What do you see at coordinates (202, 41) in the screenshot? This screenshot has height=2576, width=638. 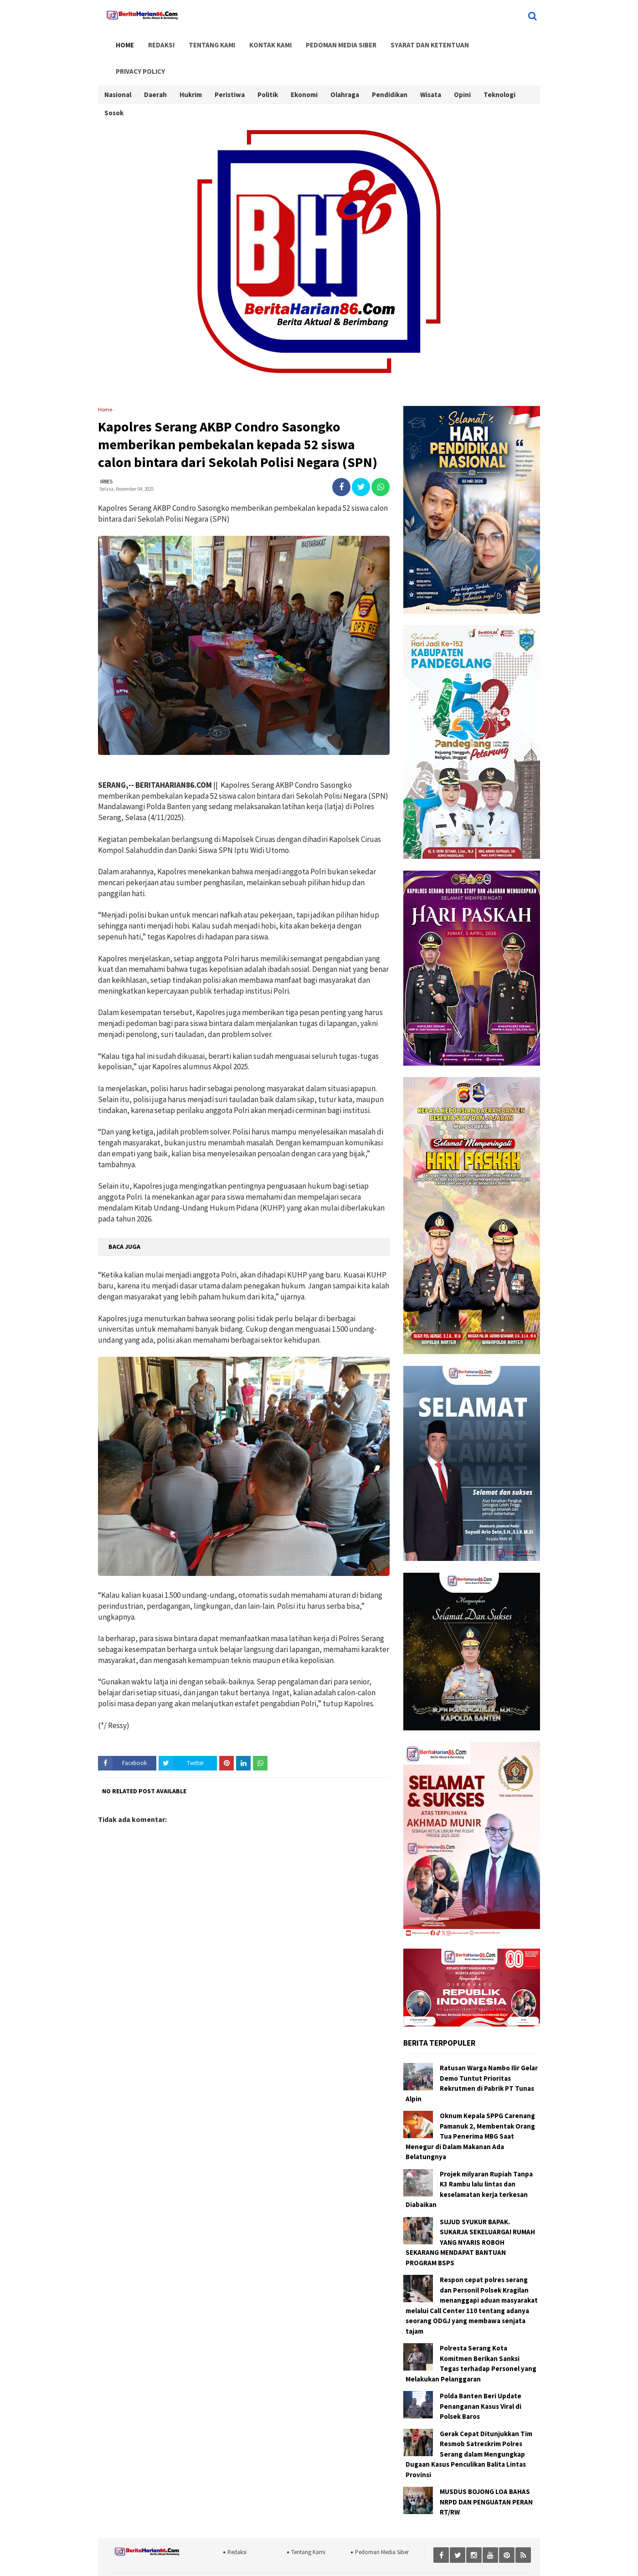 I see `Tentang Kami` at bounding box center [202, 41].